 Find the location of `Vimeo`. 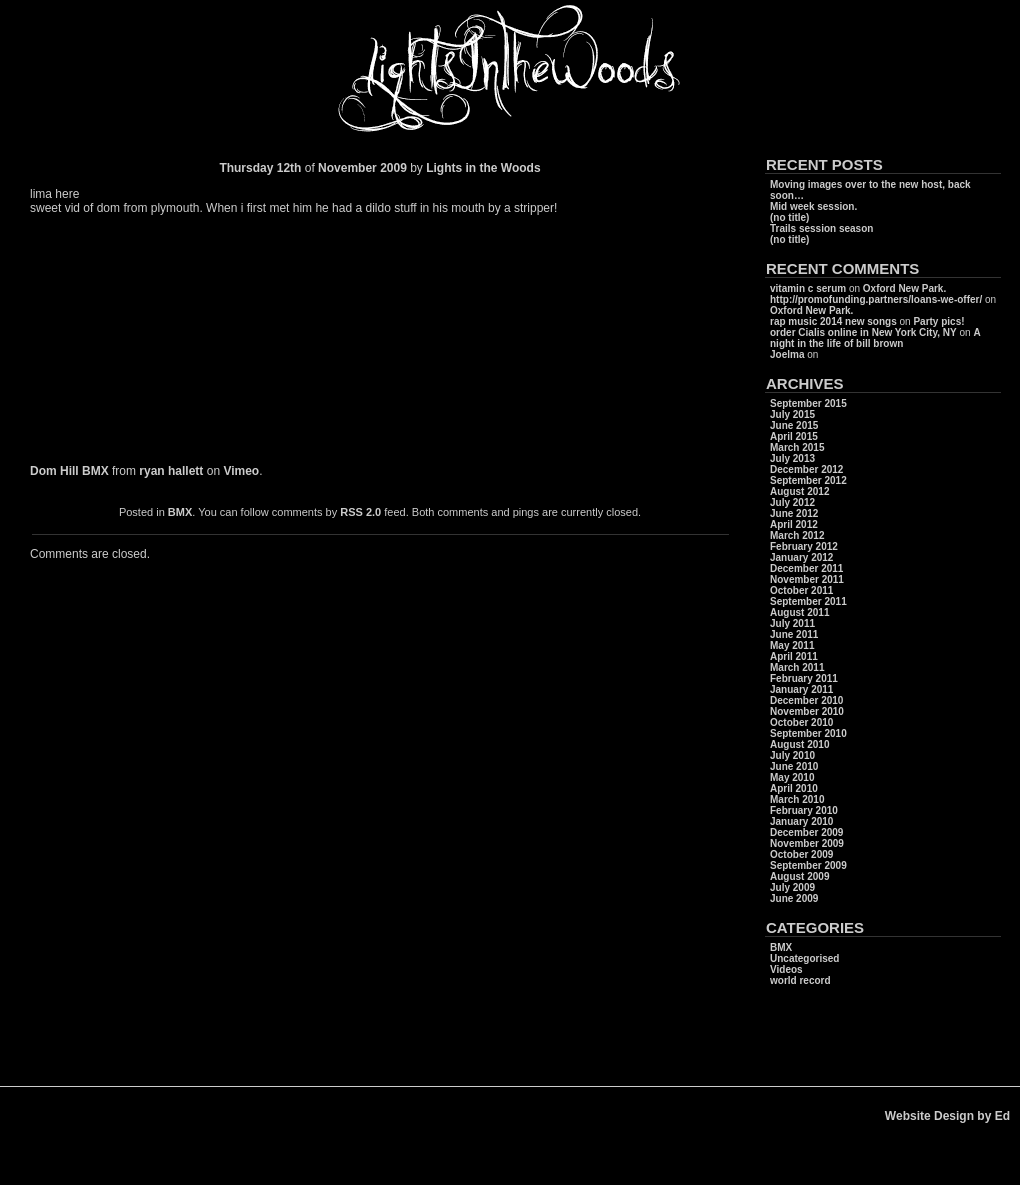

Vimeo is located at coordinates (241, 471).